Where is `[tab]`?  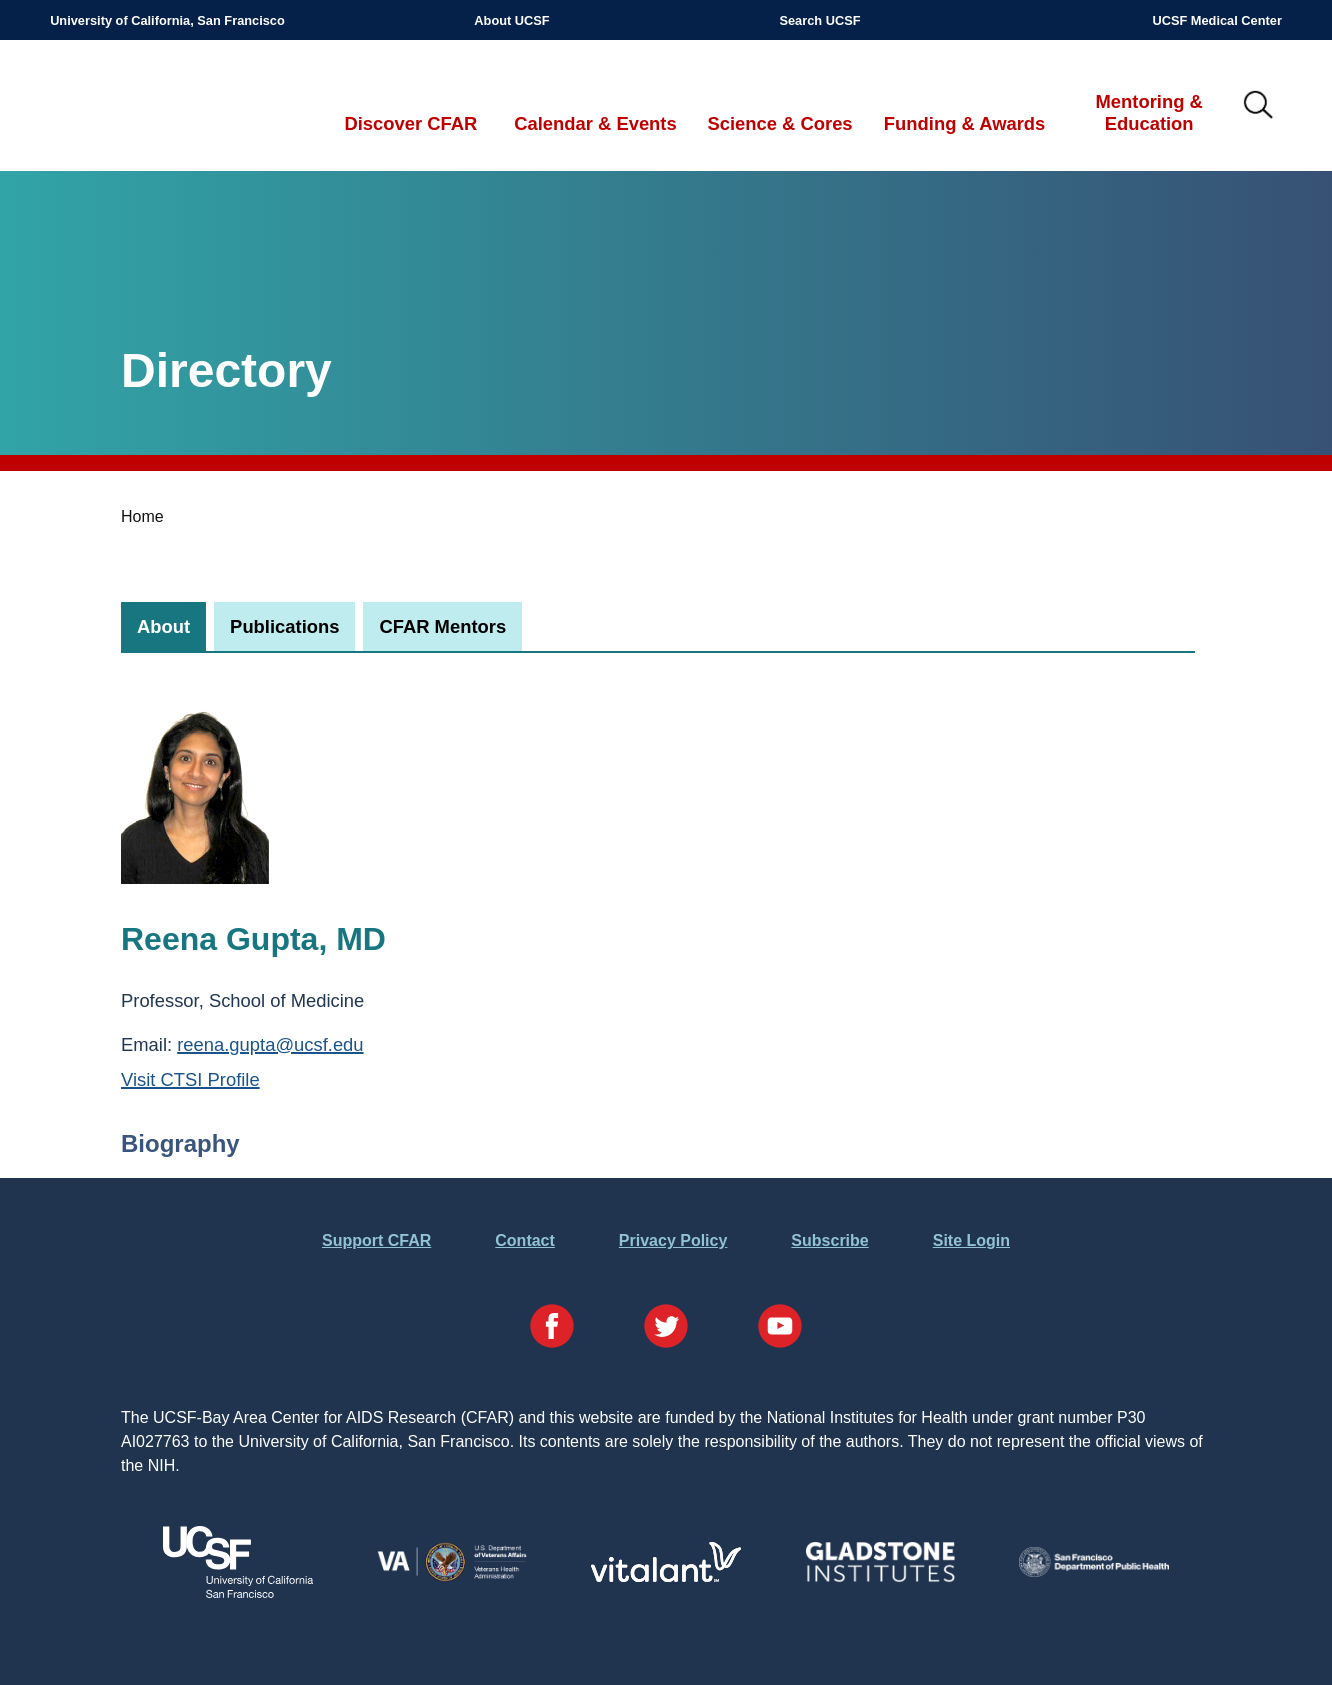
[tab] is located at coordinates (163, 626).